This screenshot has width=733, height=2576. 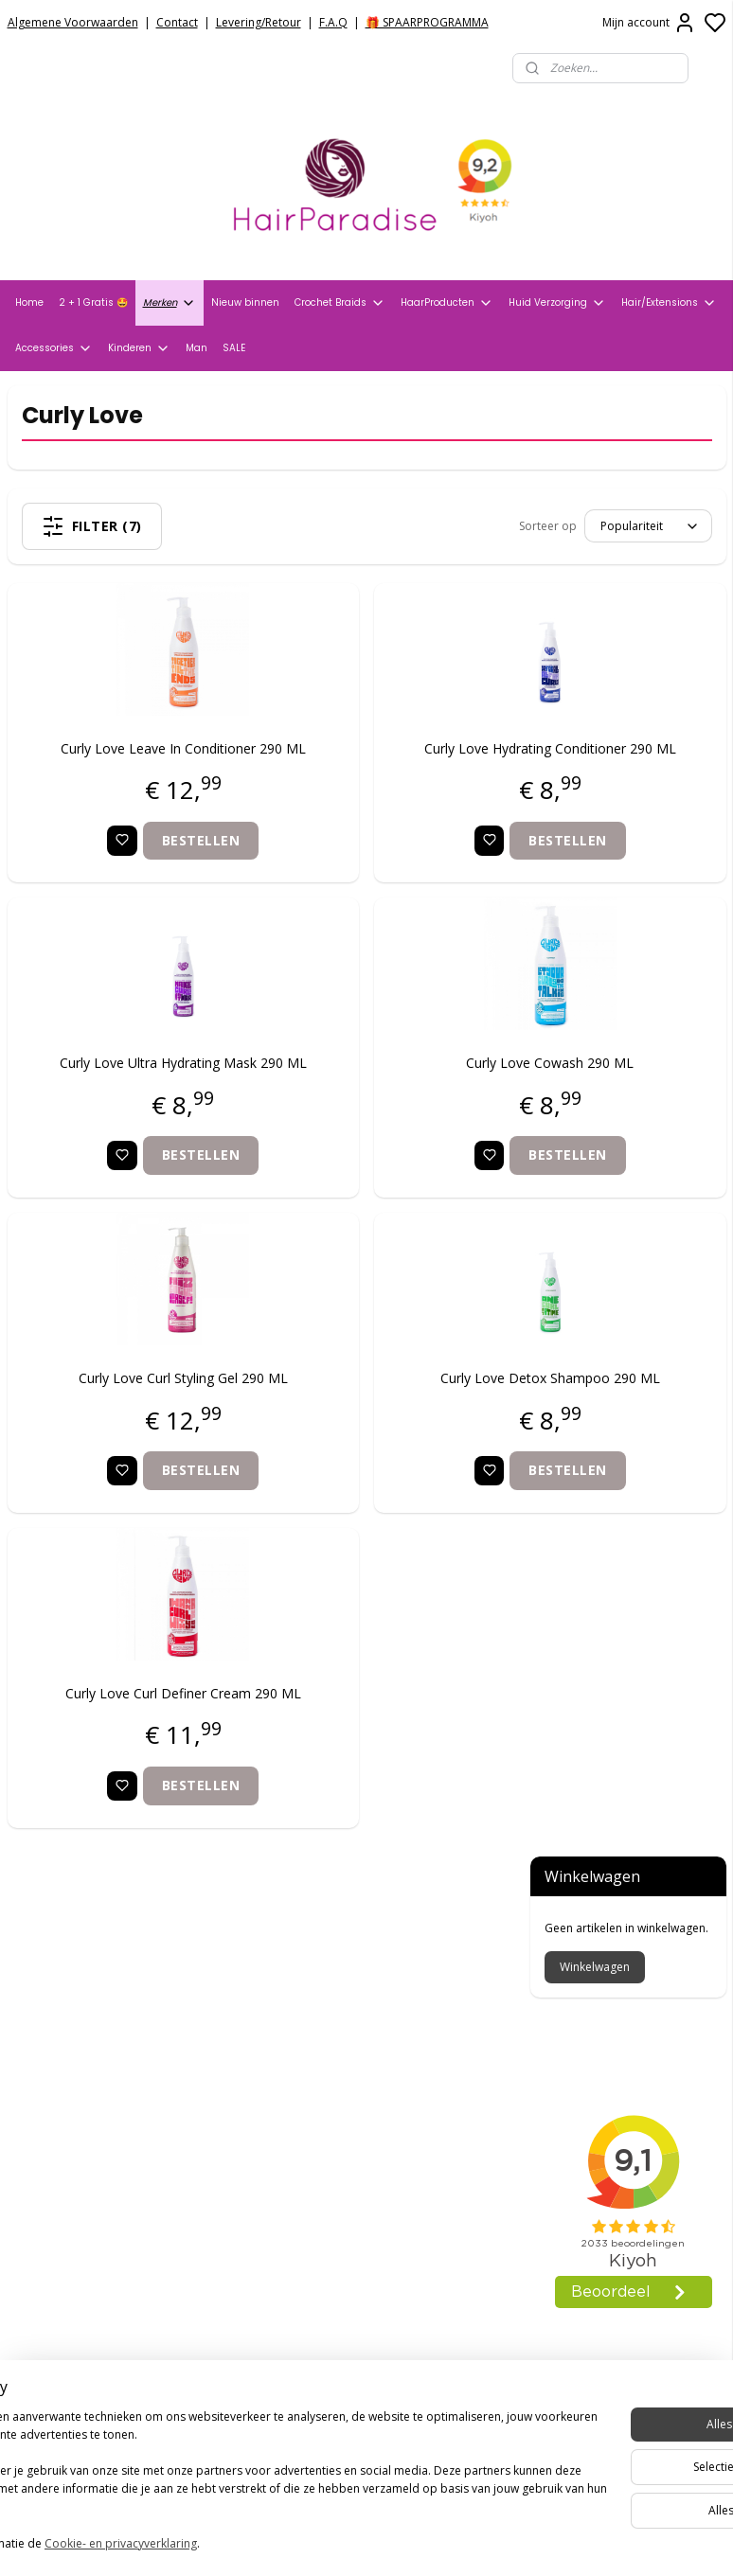 What do you see at coordinates (340, 303) in the screenshot?
I see `Crochet Braids` at bounding box center [340, 303].